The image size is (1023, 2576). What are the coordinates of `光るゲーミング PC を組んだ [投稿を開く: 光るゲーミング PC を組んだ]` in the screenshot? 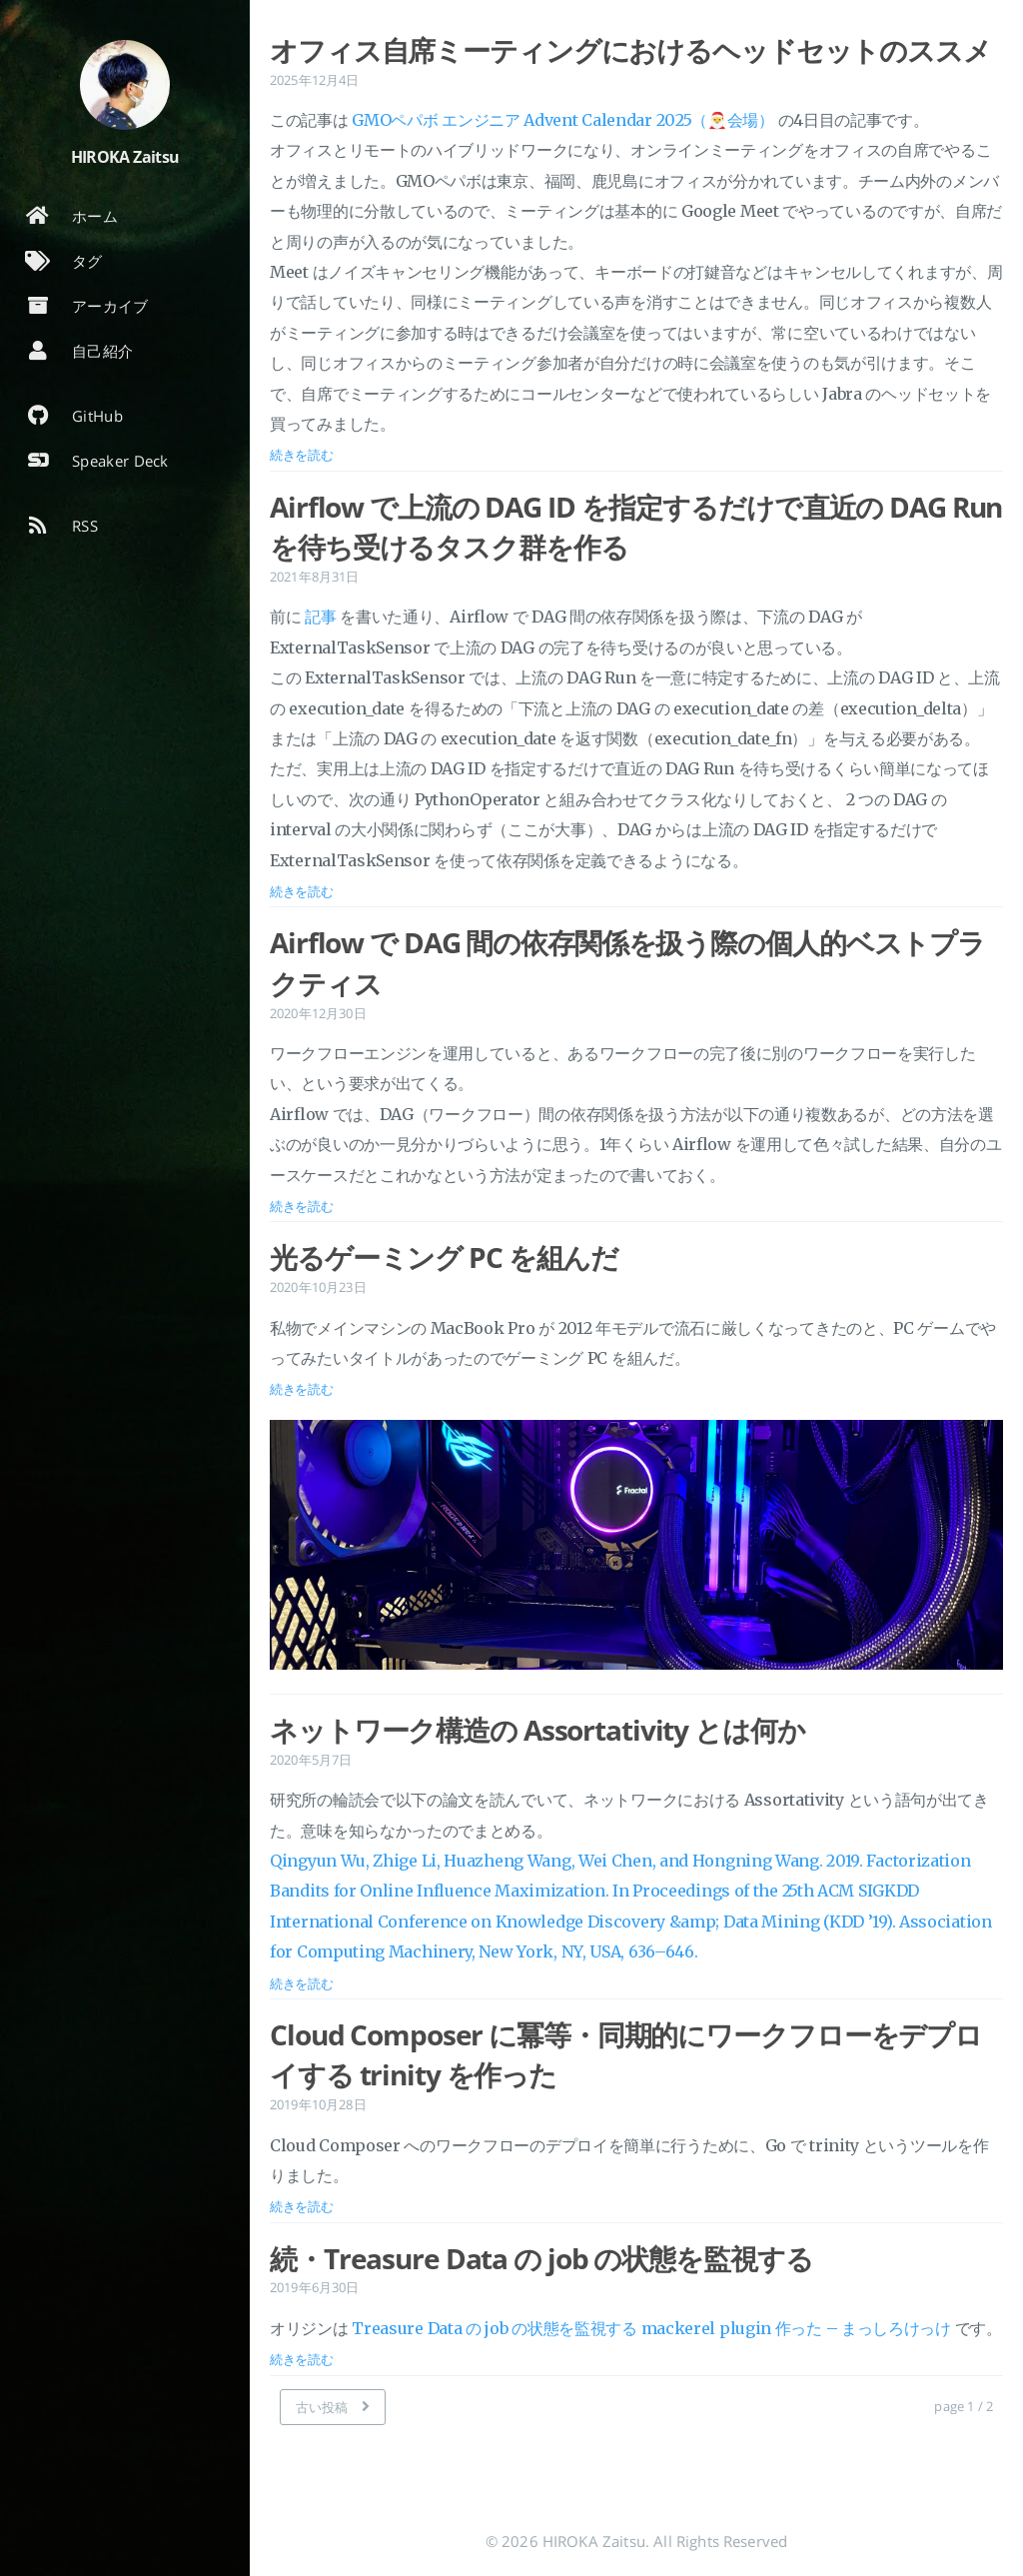 It's located at (444, 1257).